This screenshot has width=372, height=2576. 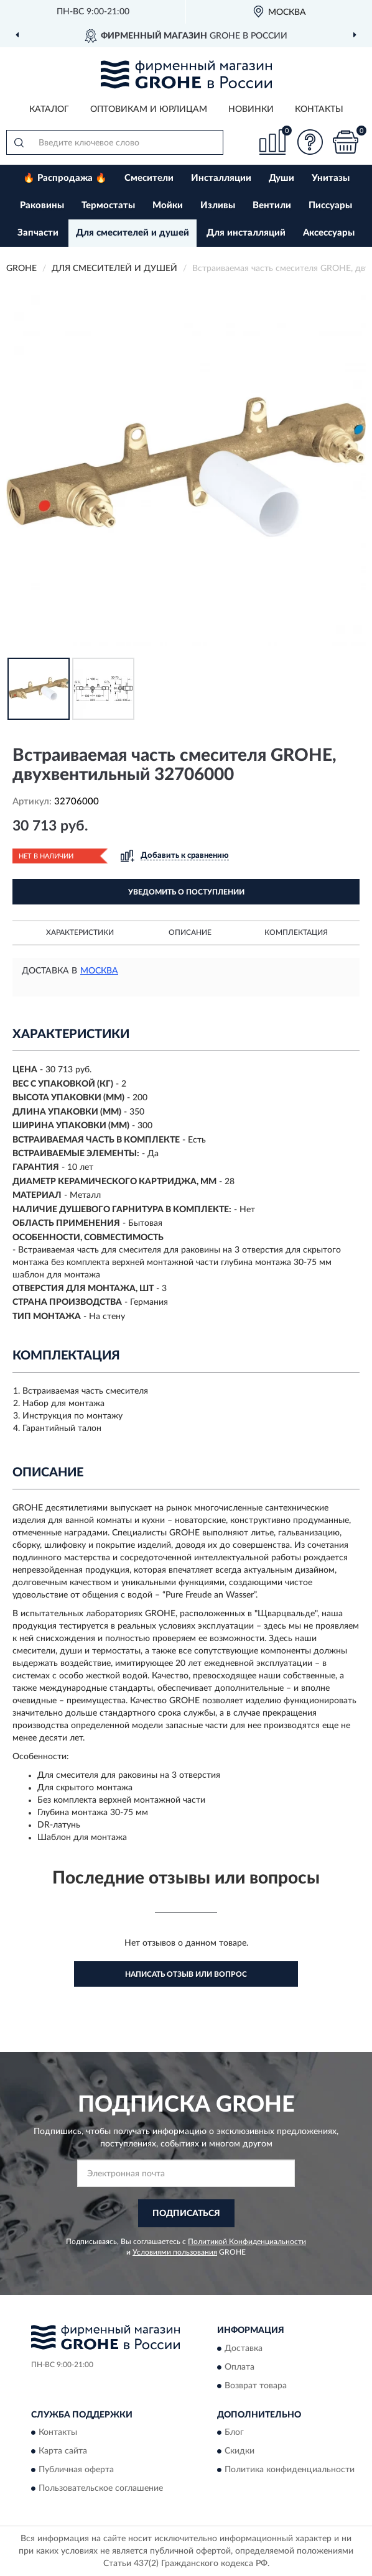 What do you see at coordinates (290, 2469) in the screenshot?
I see `Политика конфиденциальности` at bounding box center [290, 2469].